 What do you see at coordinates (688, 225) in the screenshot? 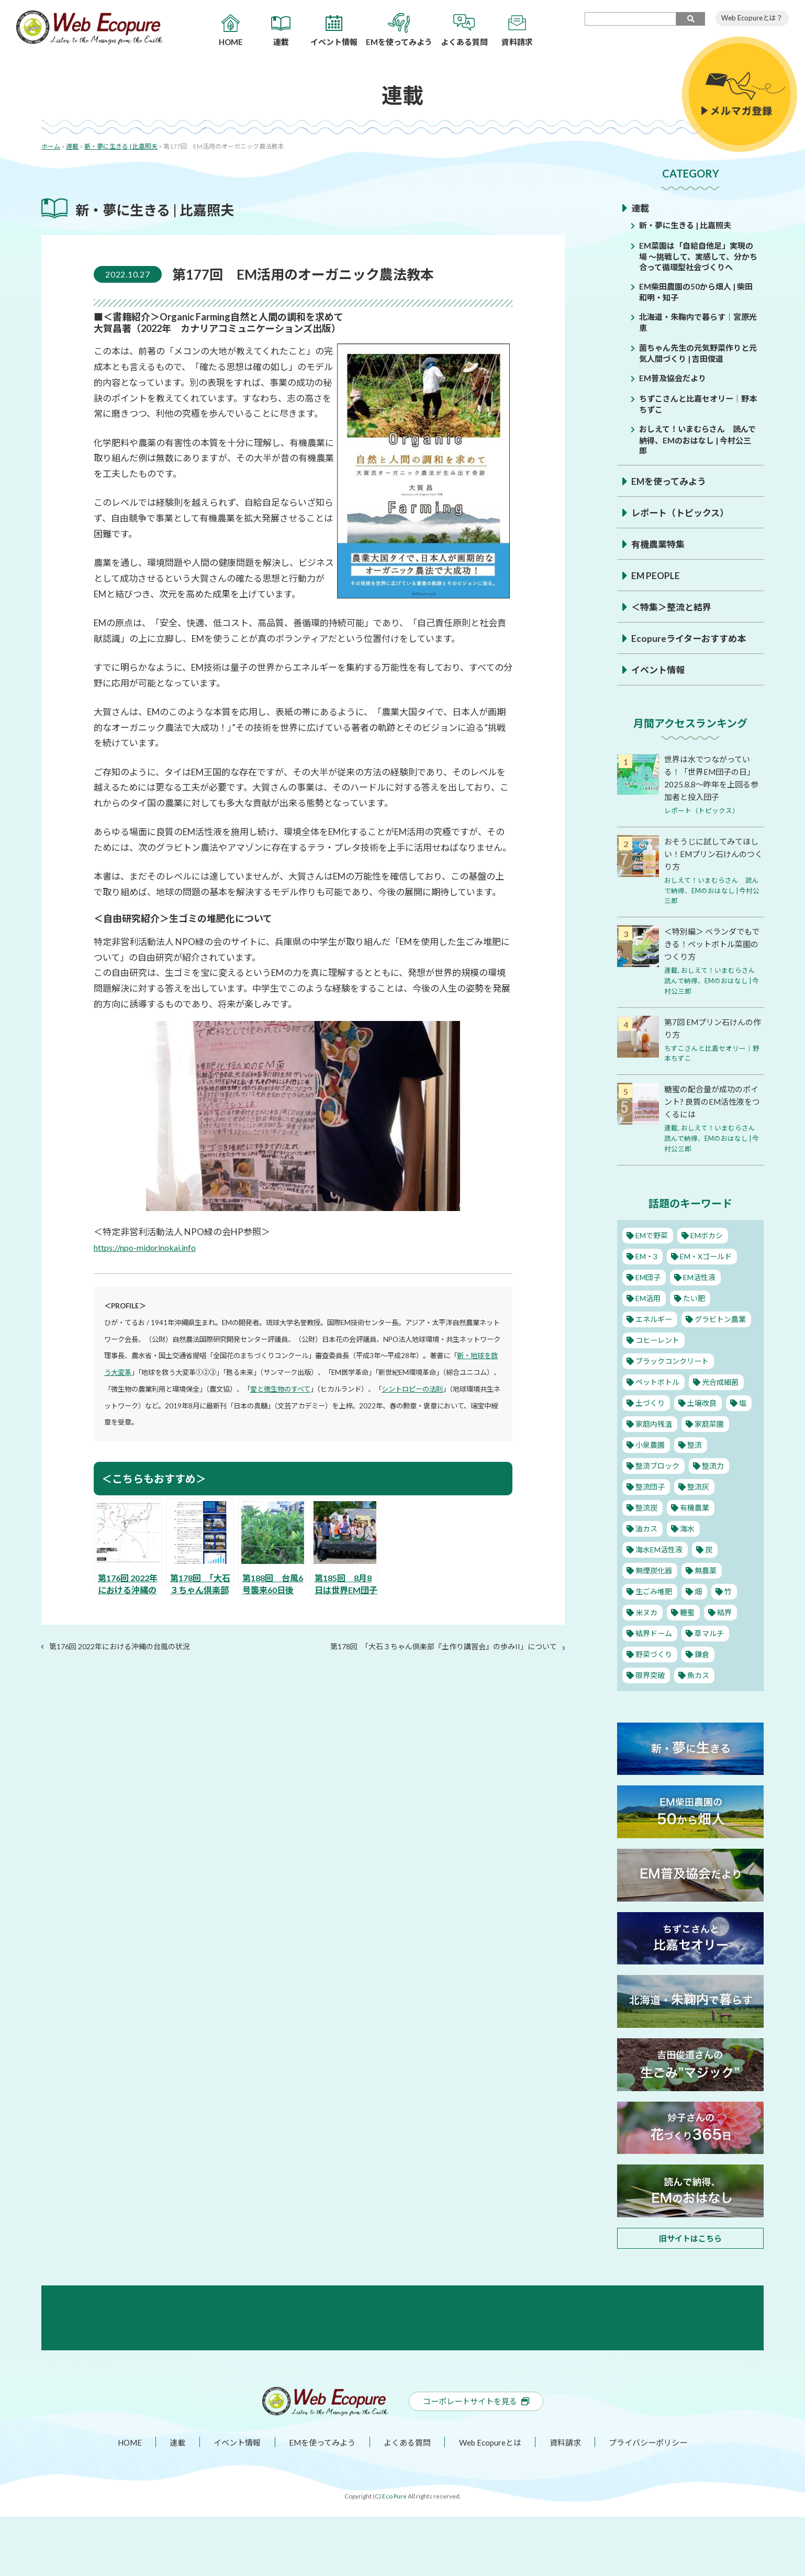
I see `新・夢に生きる | 比嘉照夫` at bounding box center [688, 225].